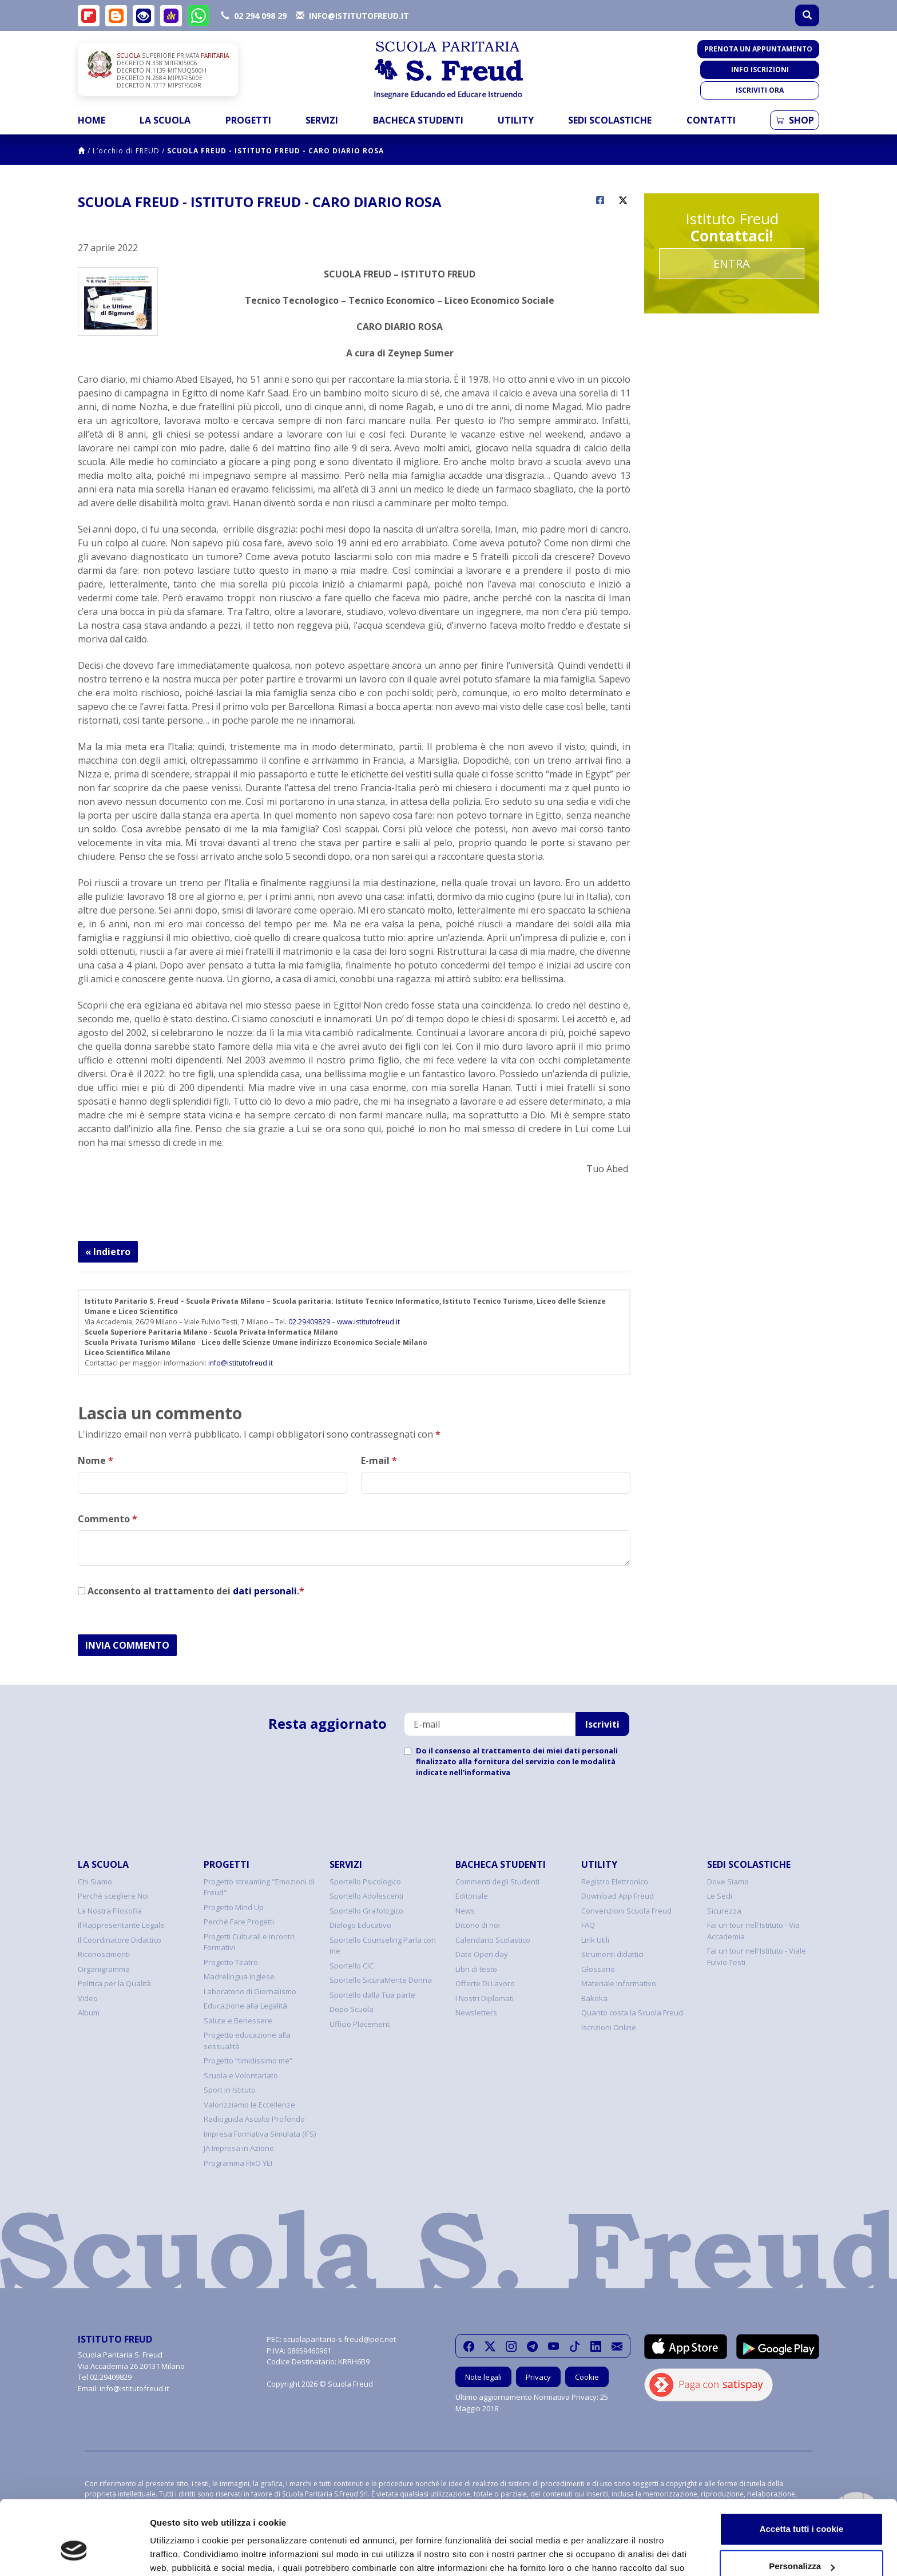 The width and height of the screenshot is (897, 2576). What do you see at coordinates (365, 1881) in the screenshot?
I see `Sportello Psicologico` at bounding box center [365, 1881].